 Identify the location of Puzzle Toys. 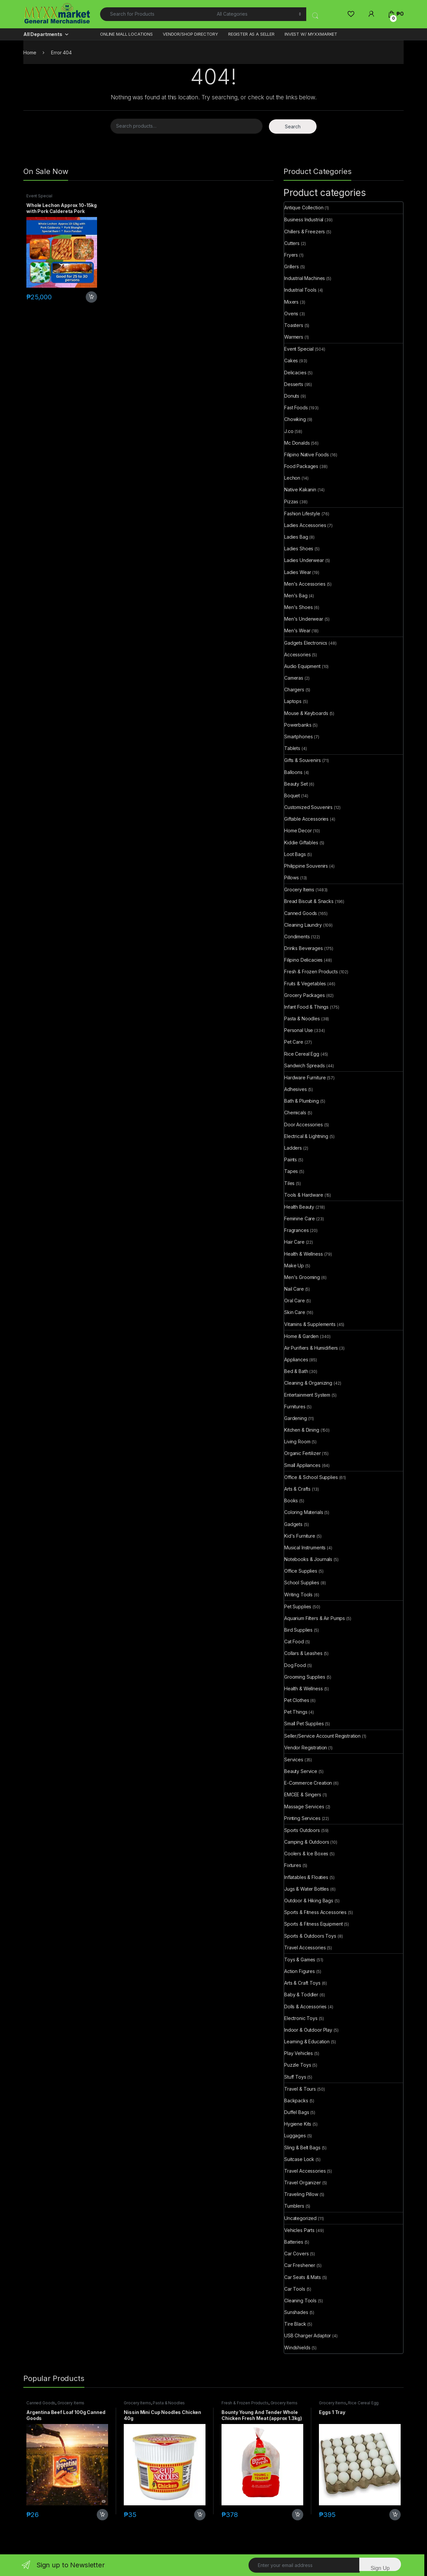
(297, 2065).